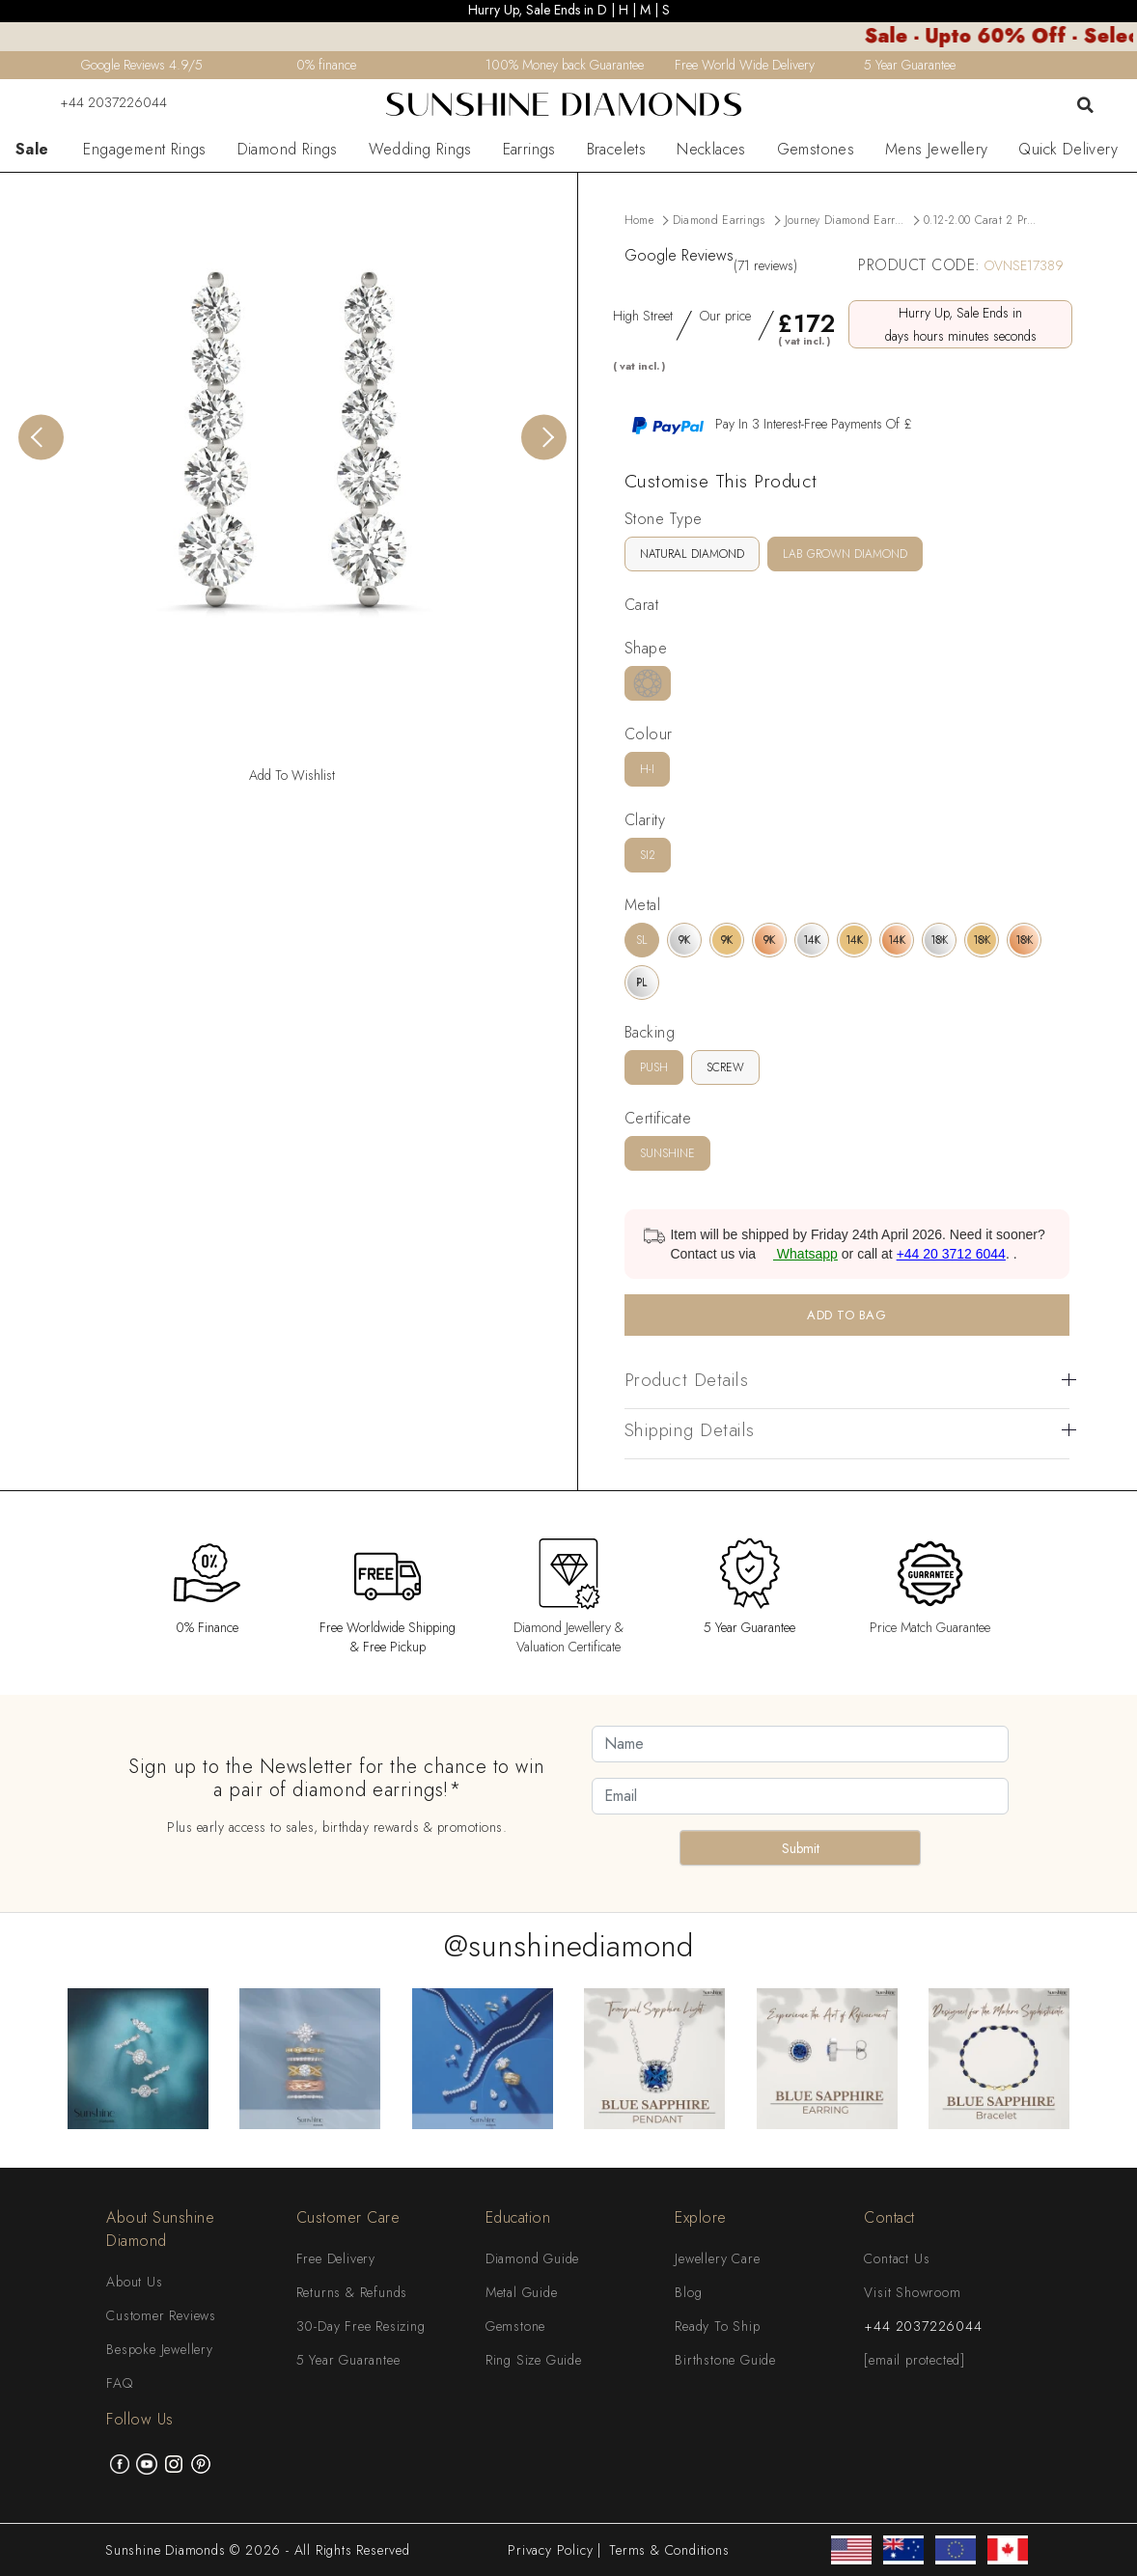 The height and width of the screenshot is (2576, 1137). I want to click on Contact Us, so click(896, 2258).